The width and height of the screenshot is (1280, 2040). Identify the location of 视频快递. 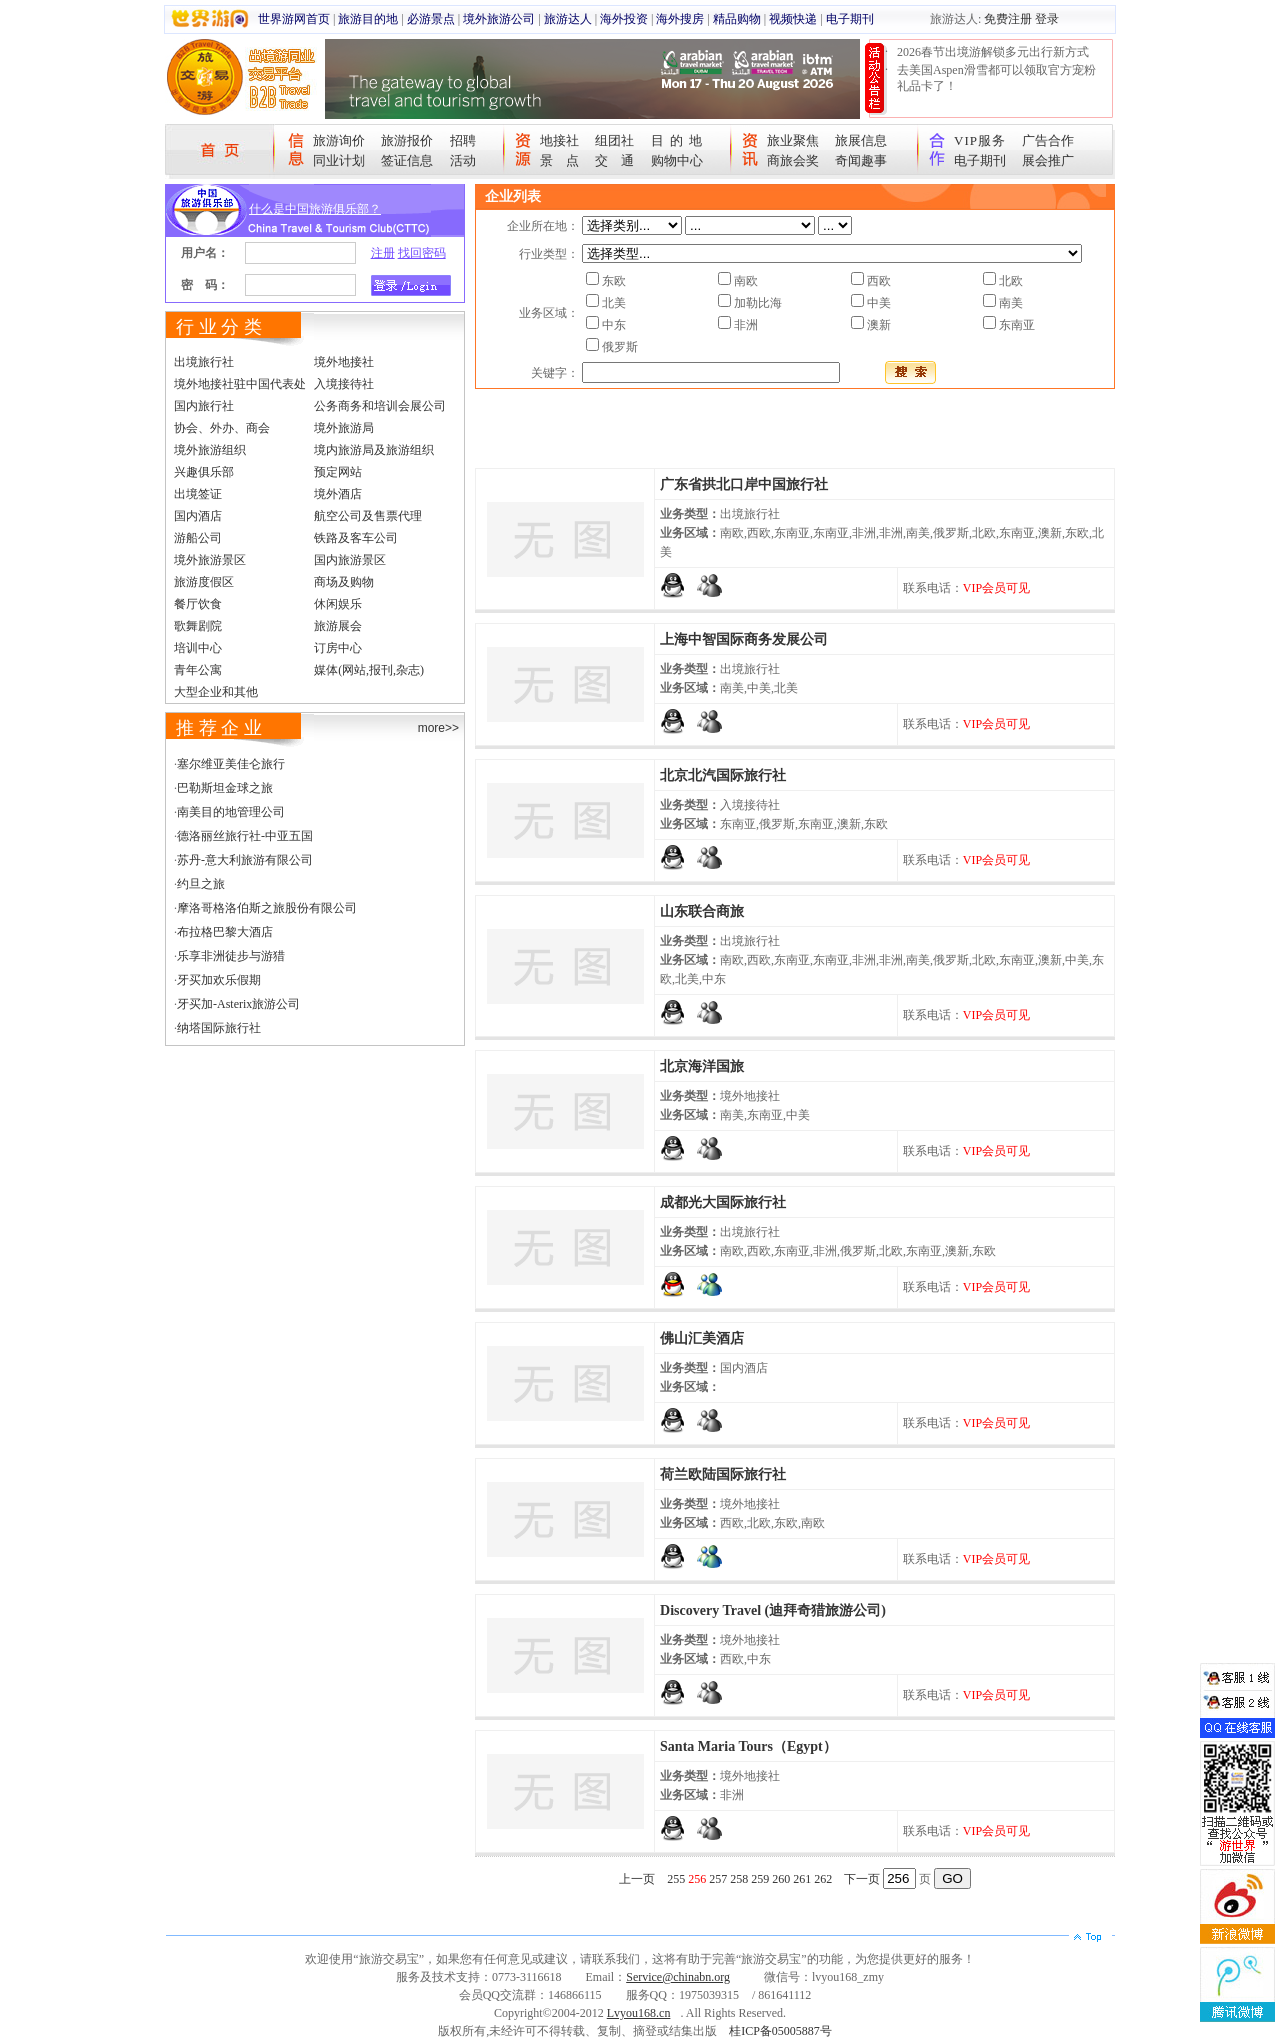
(793, 19).